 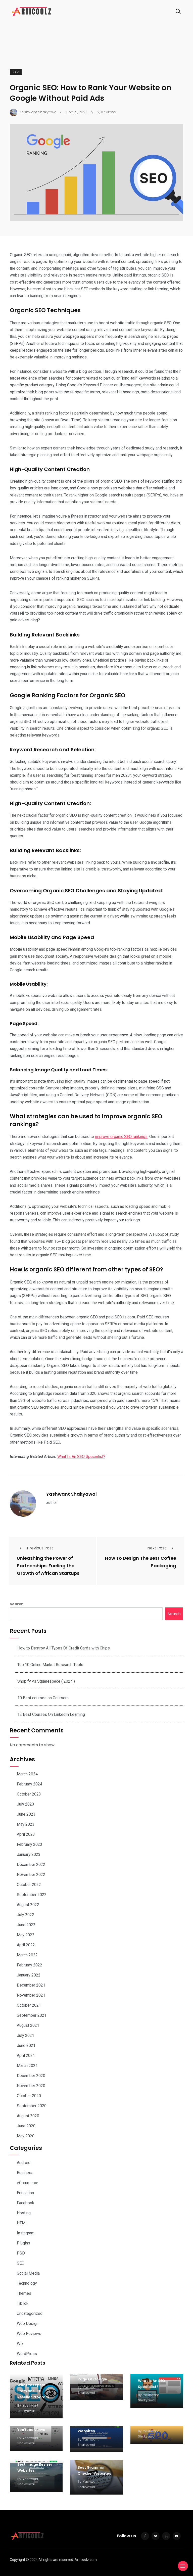 I want to click on Themes, so click(x=24, y=2292).